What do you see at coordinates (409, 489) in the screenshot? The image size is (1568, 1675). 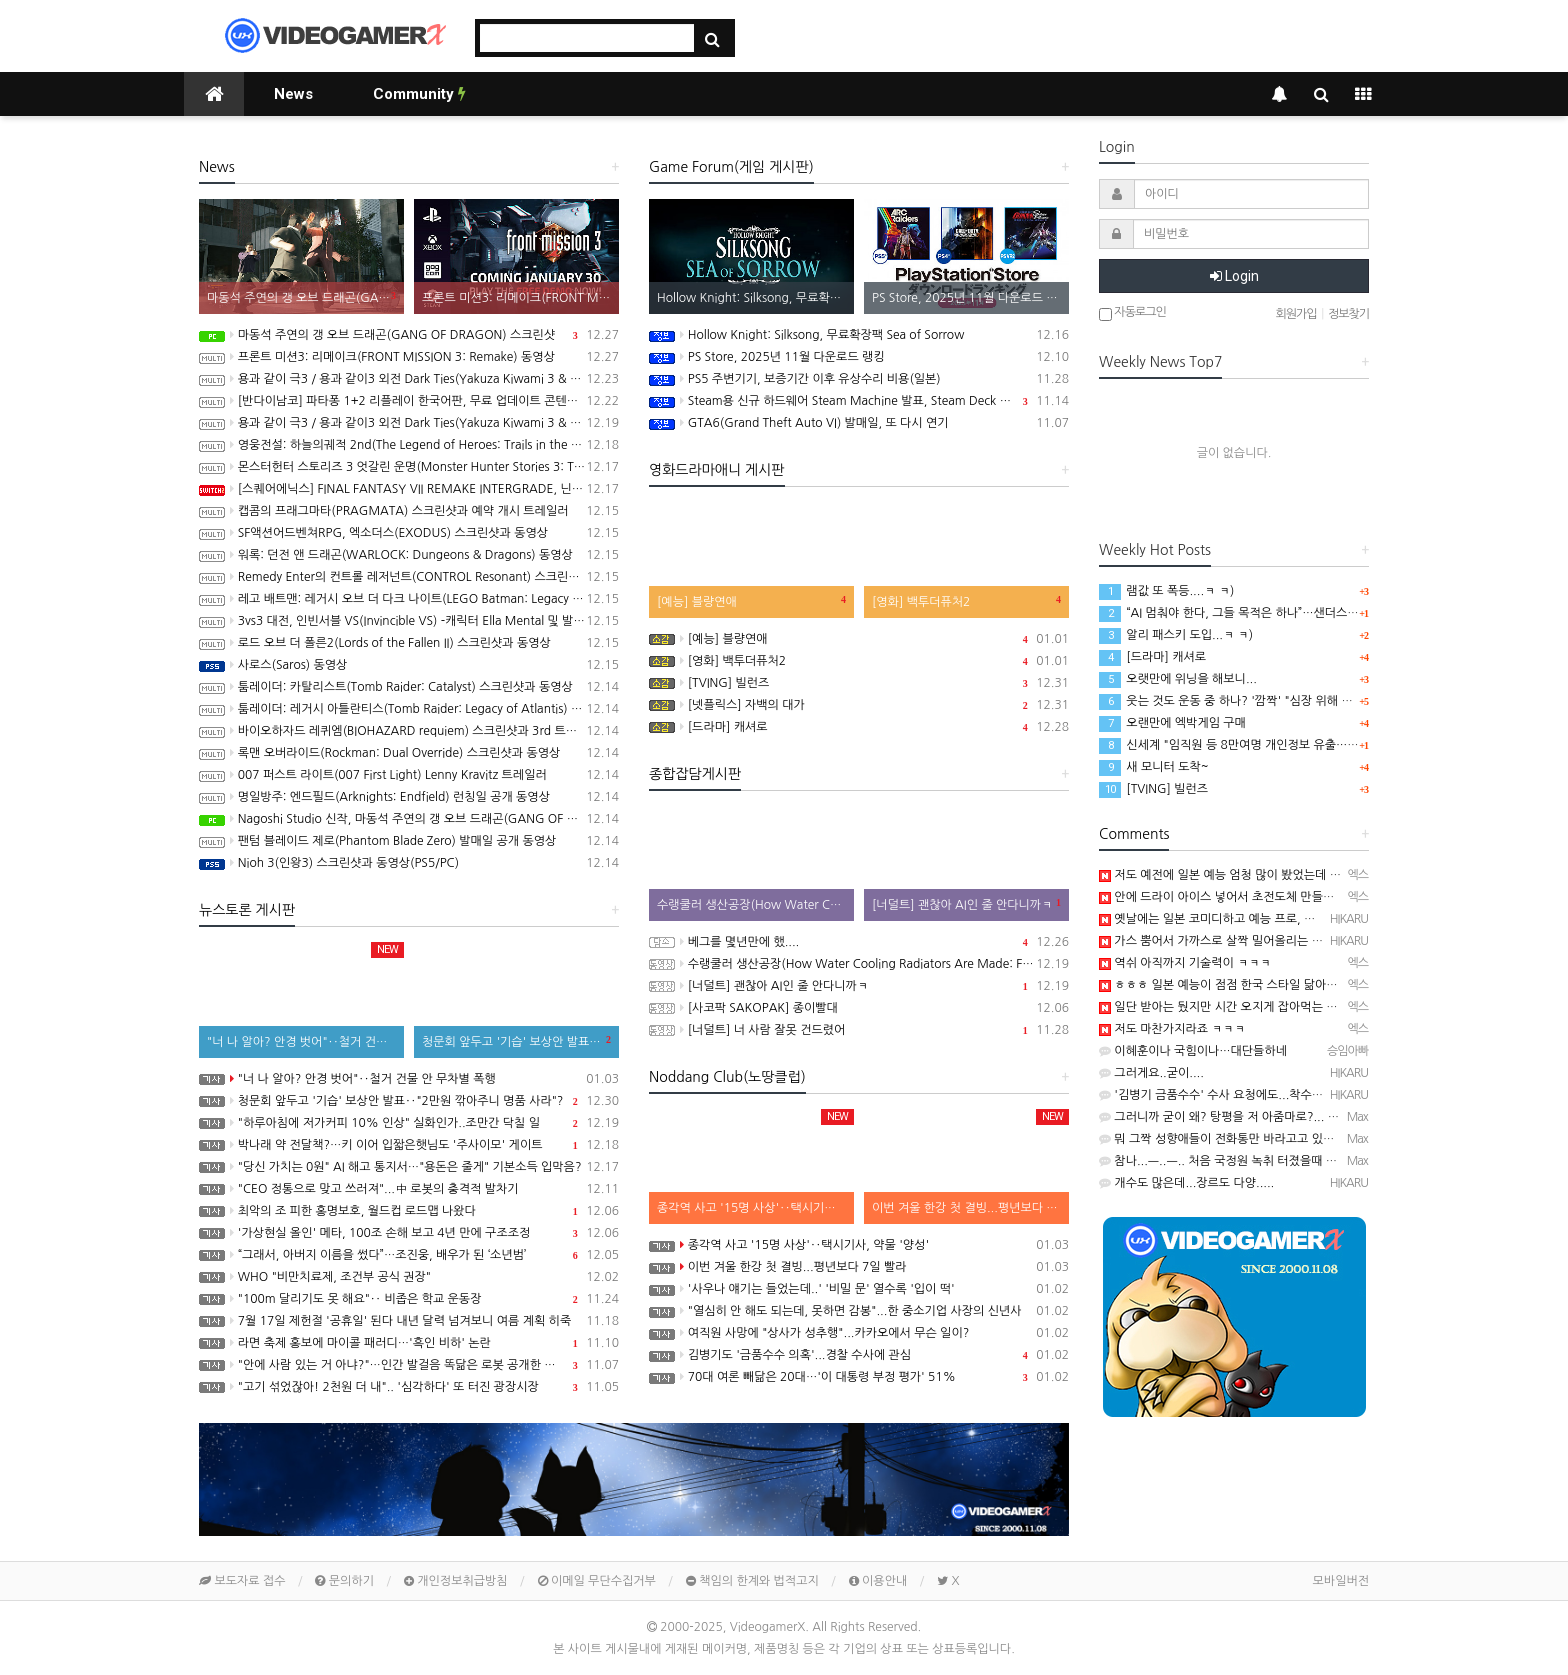 I see `[스퀘어에닉스] FINAL FANTASY VII REMAKE INTERGRADE, 닌텐도 스위치2, XBX 버전 Demo 배포 개시` at bounding box center [409, 489].